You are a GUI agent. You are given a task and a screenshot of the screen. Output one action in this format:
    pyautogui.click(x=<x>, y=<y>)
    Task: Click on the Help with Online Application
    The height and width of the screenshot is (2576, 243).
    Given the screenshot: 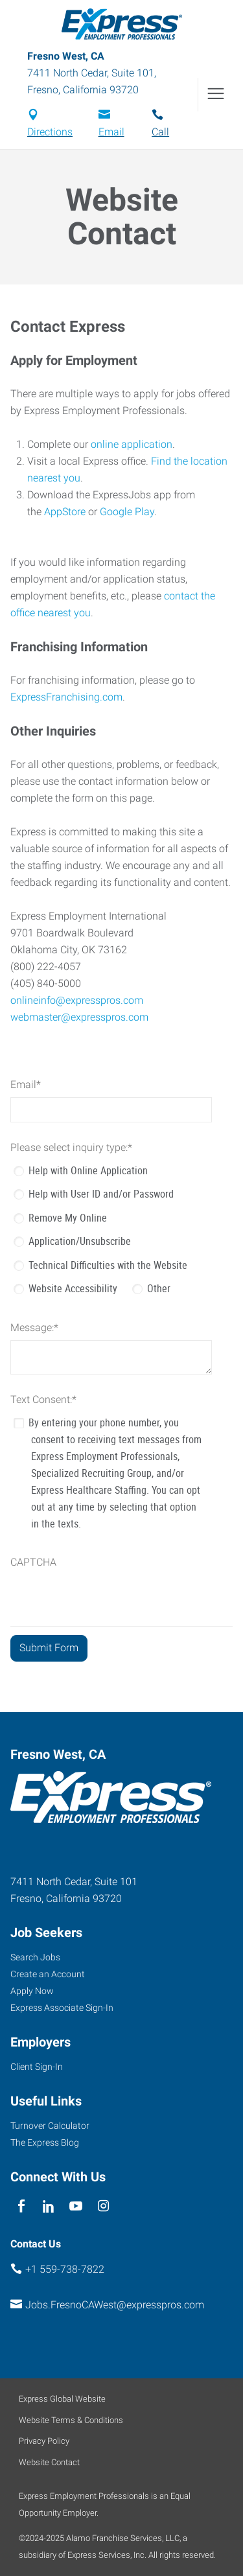 What is the action you would take?
    pyautogui.click(x=88, y=1170)
    